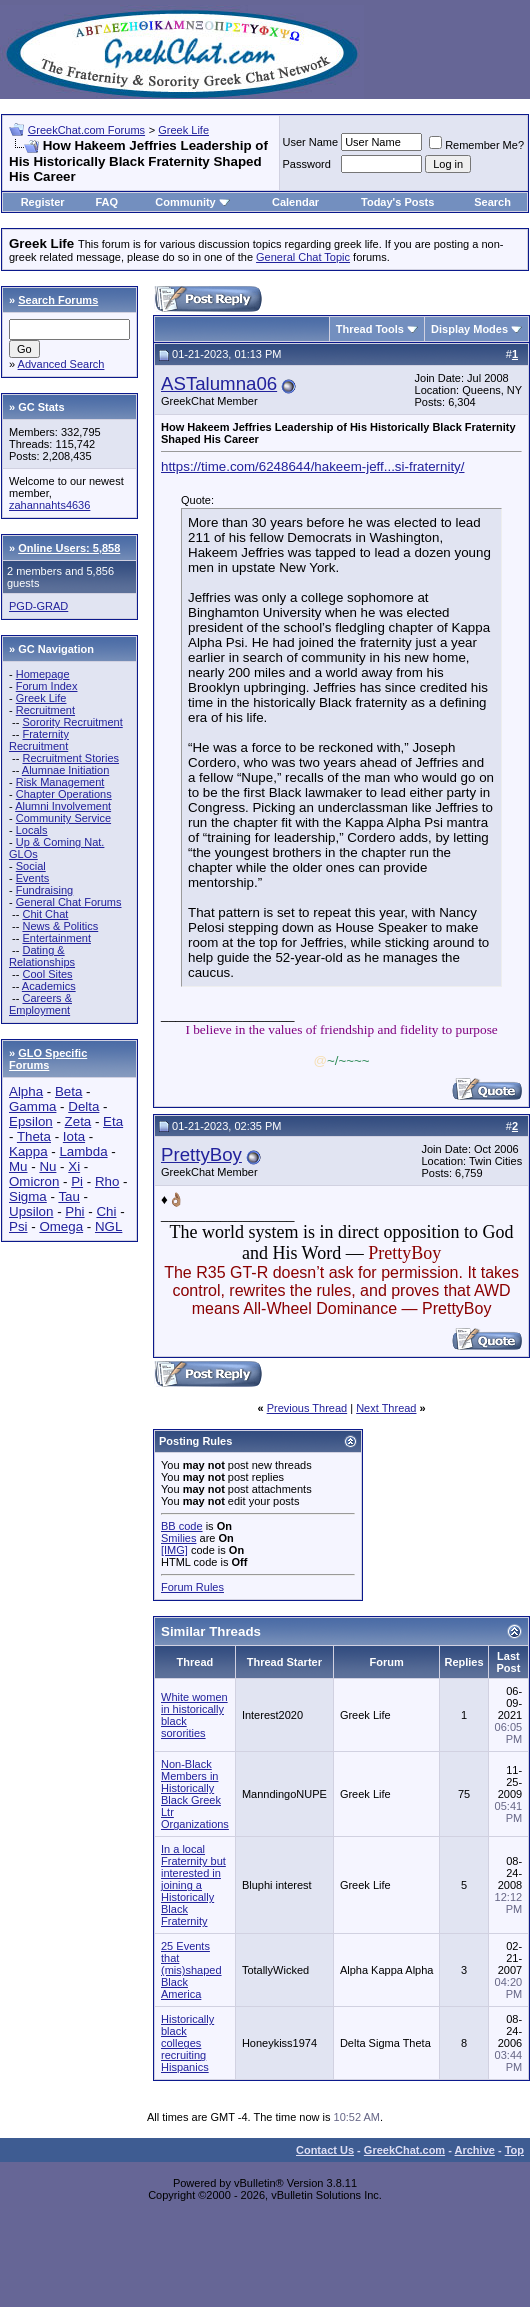 The width and height of the screenshot is (530, 2307). I want to click on ASTalumna06, so click(219, 383).